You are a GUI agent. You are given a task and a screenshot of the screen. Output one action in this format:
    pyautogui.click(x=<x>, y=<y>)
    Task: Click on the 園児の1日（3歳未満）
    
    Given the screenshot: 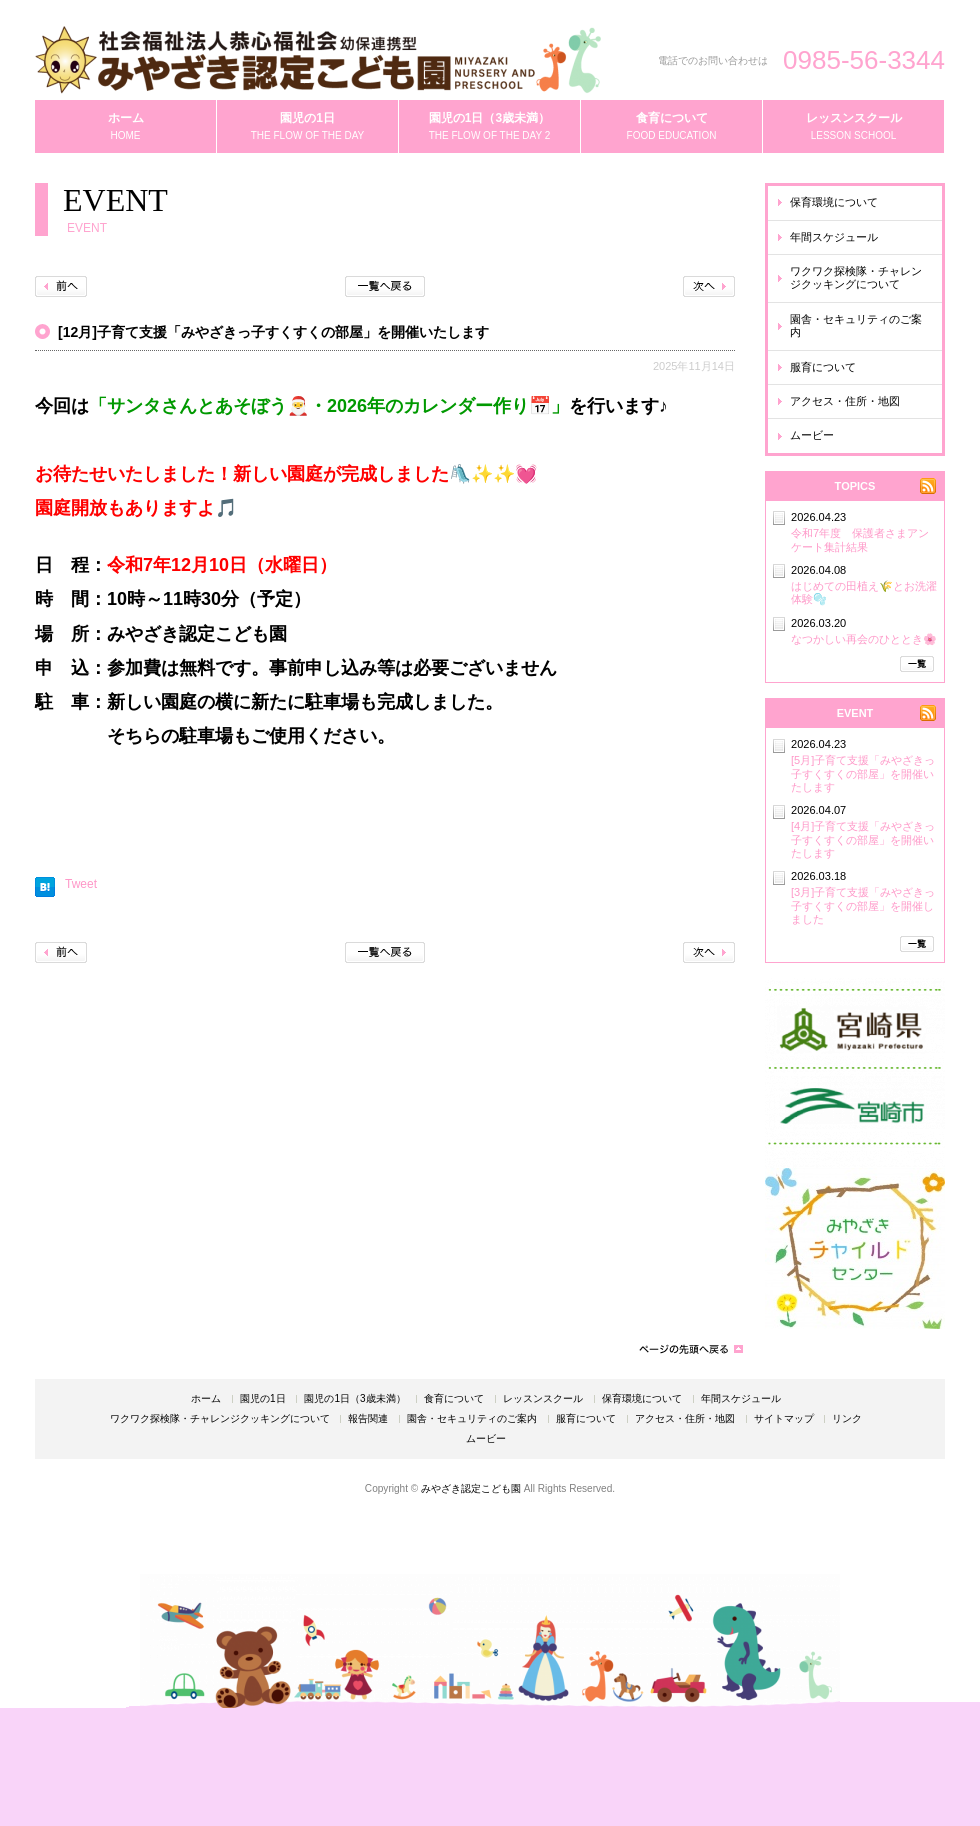 What is the action you would take?
    pyautogui.click(x=354, y=1399)
    